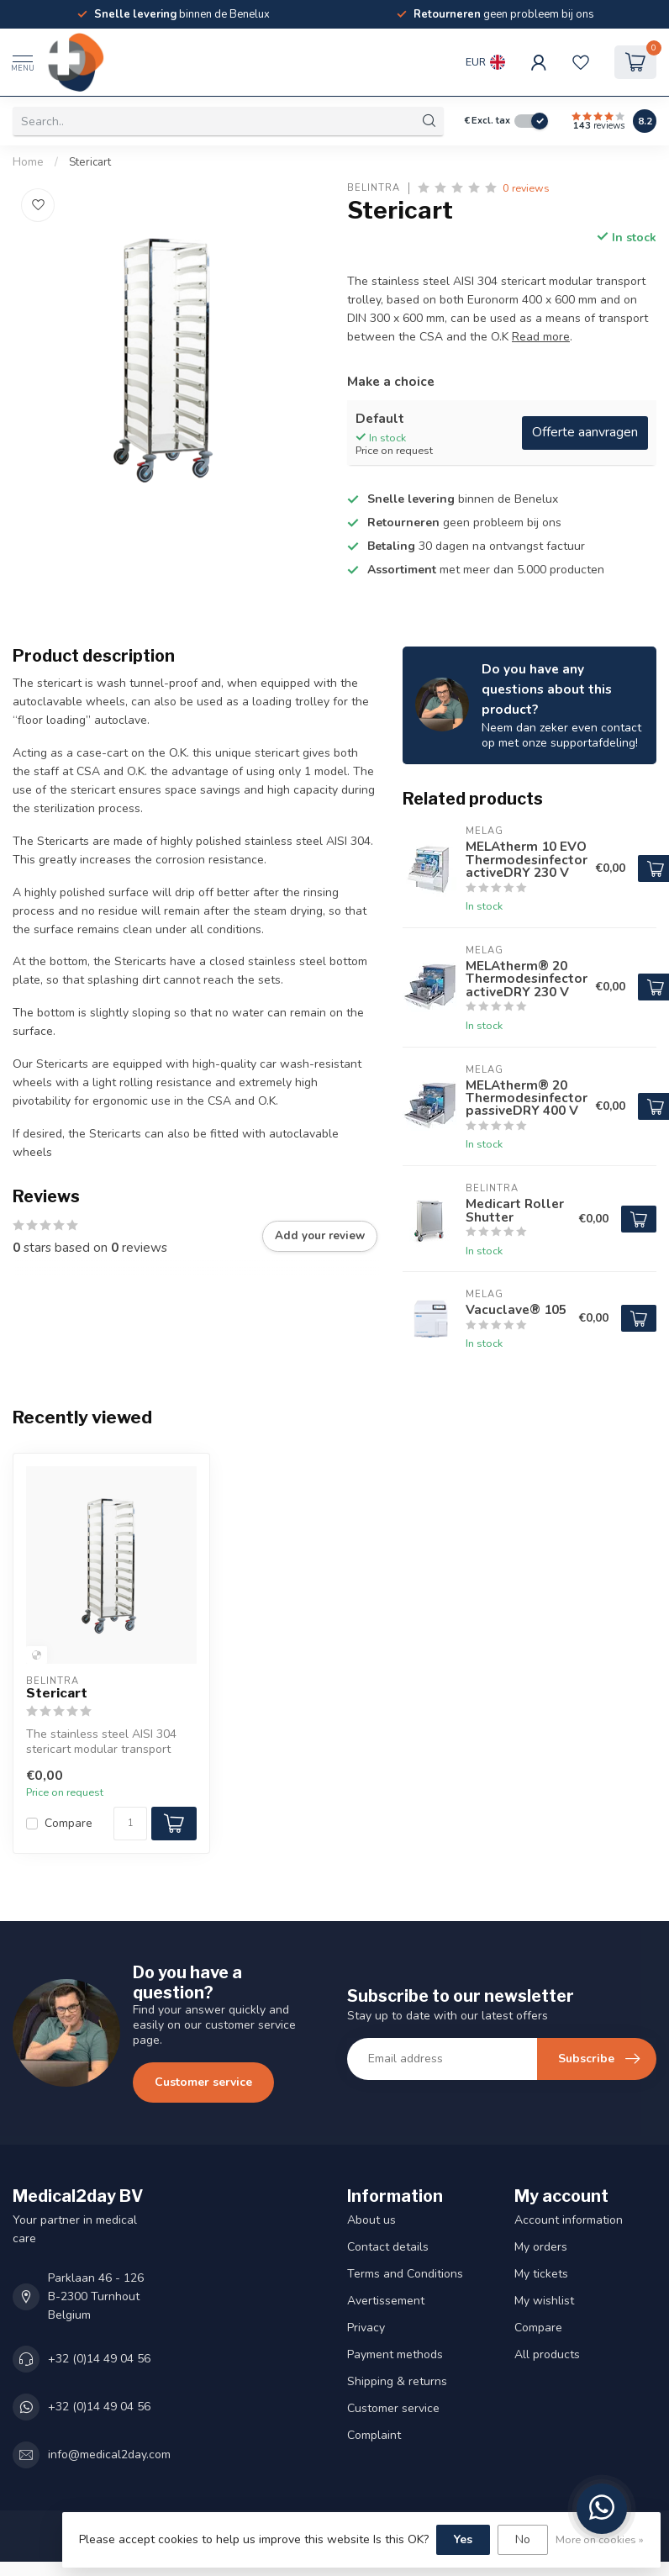 The width and height of the screenshot is (669, 2576). I want to click on My tickets, so click(541, 2274).